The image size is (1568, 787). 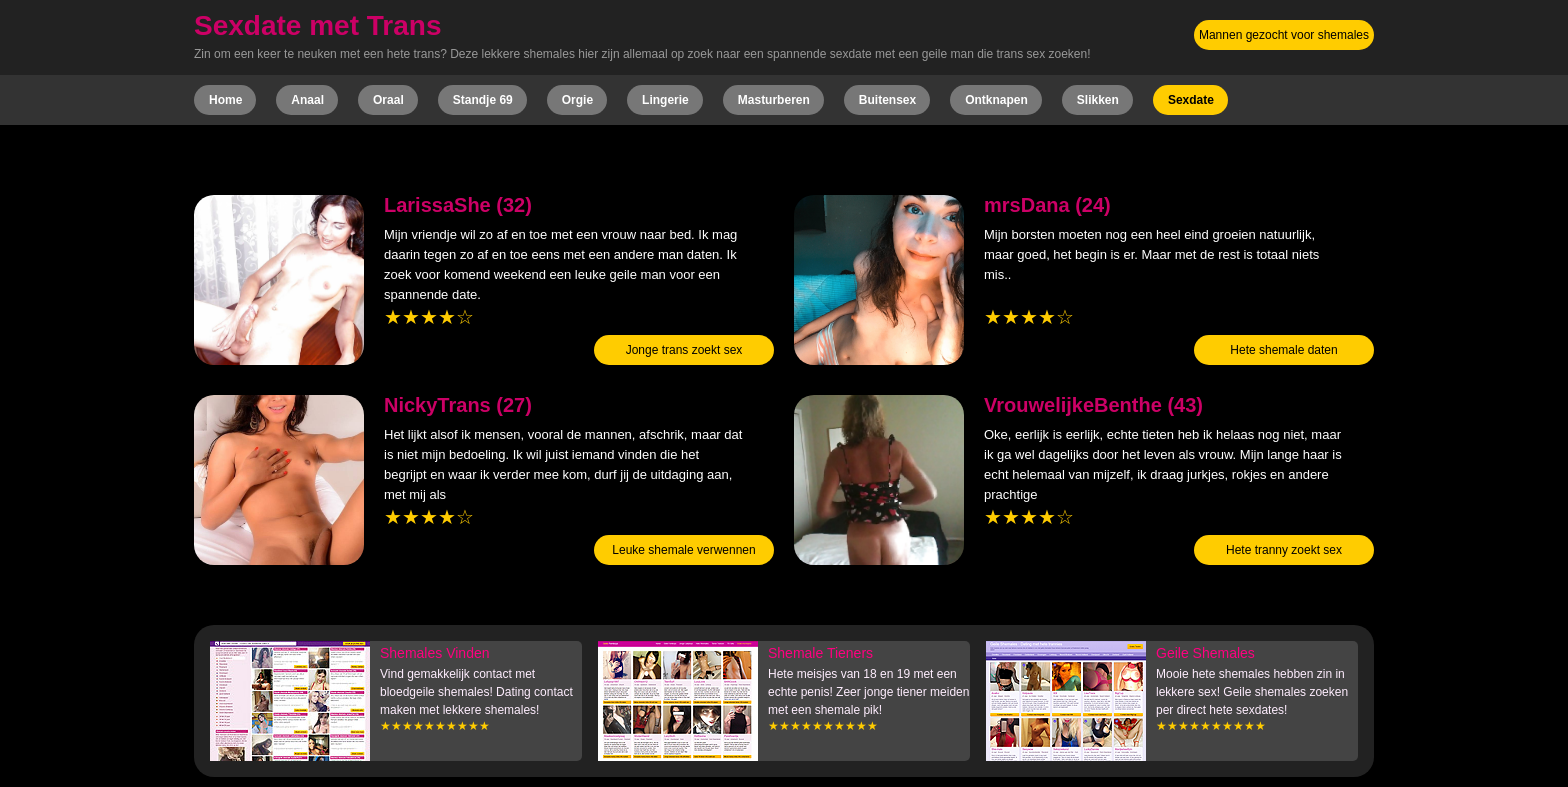 What do you see at coordinates (996, 100) in the screenshot?
I see `Ontknapen` at bounding box center [996, 100].